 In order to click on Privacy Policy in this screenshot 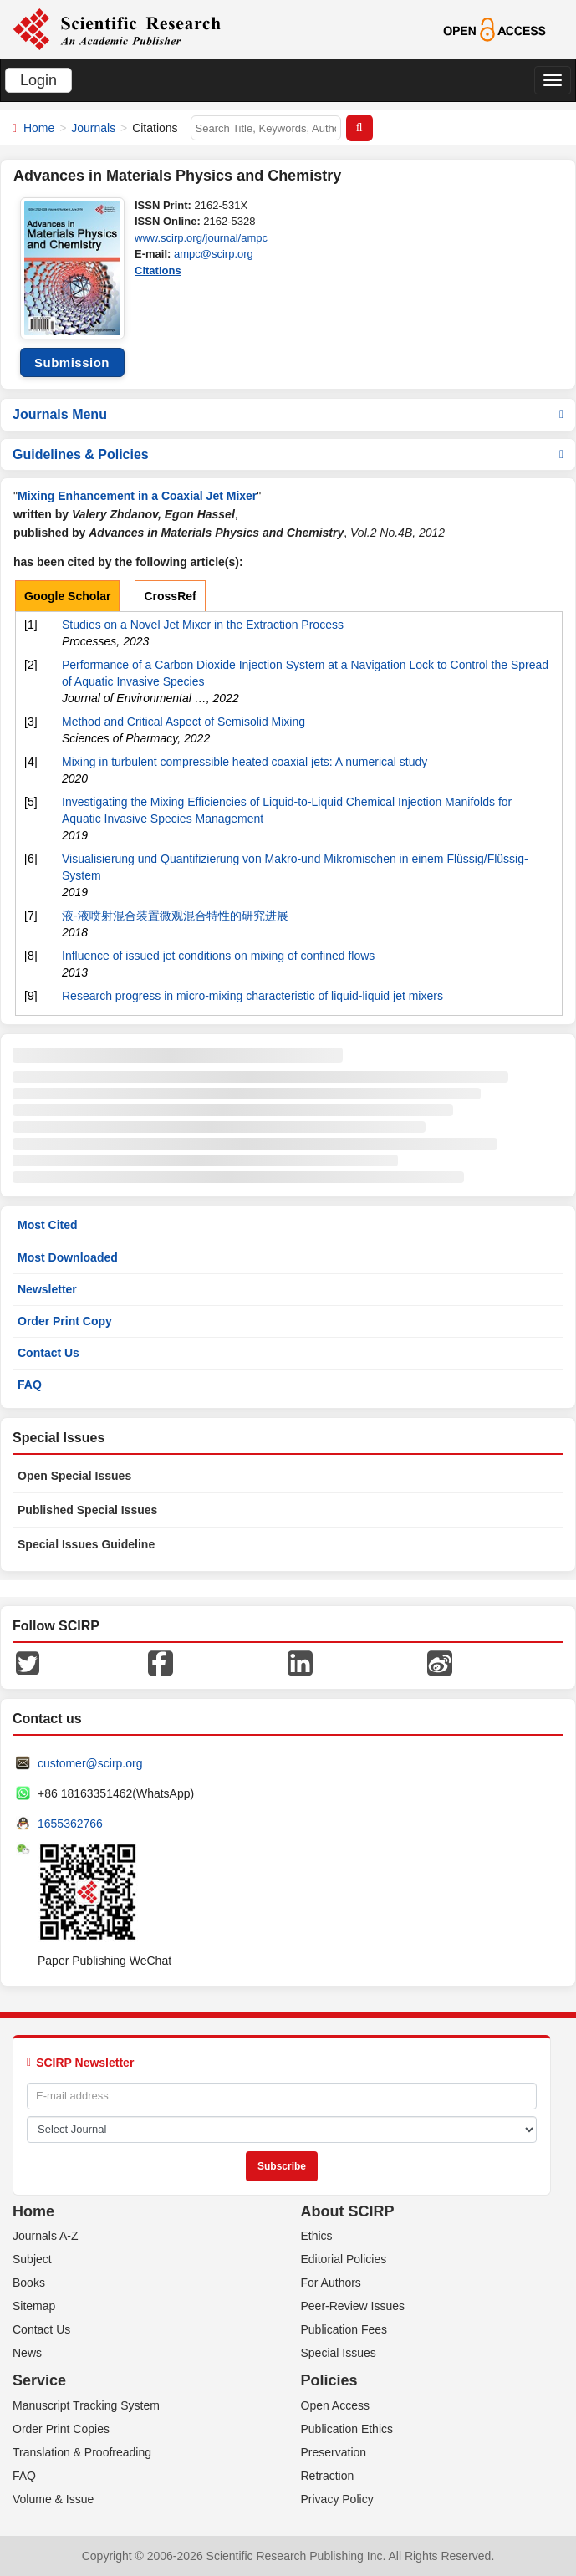, I will do `click(337, 2499)`.